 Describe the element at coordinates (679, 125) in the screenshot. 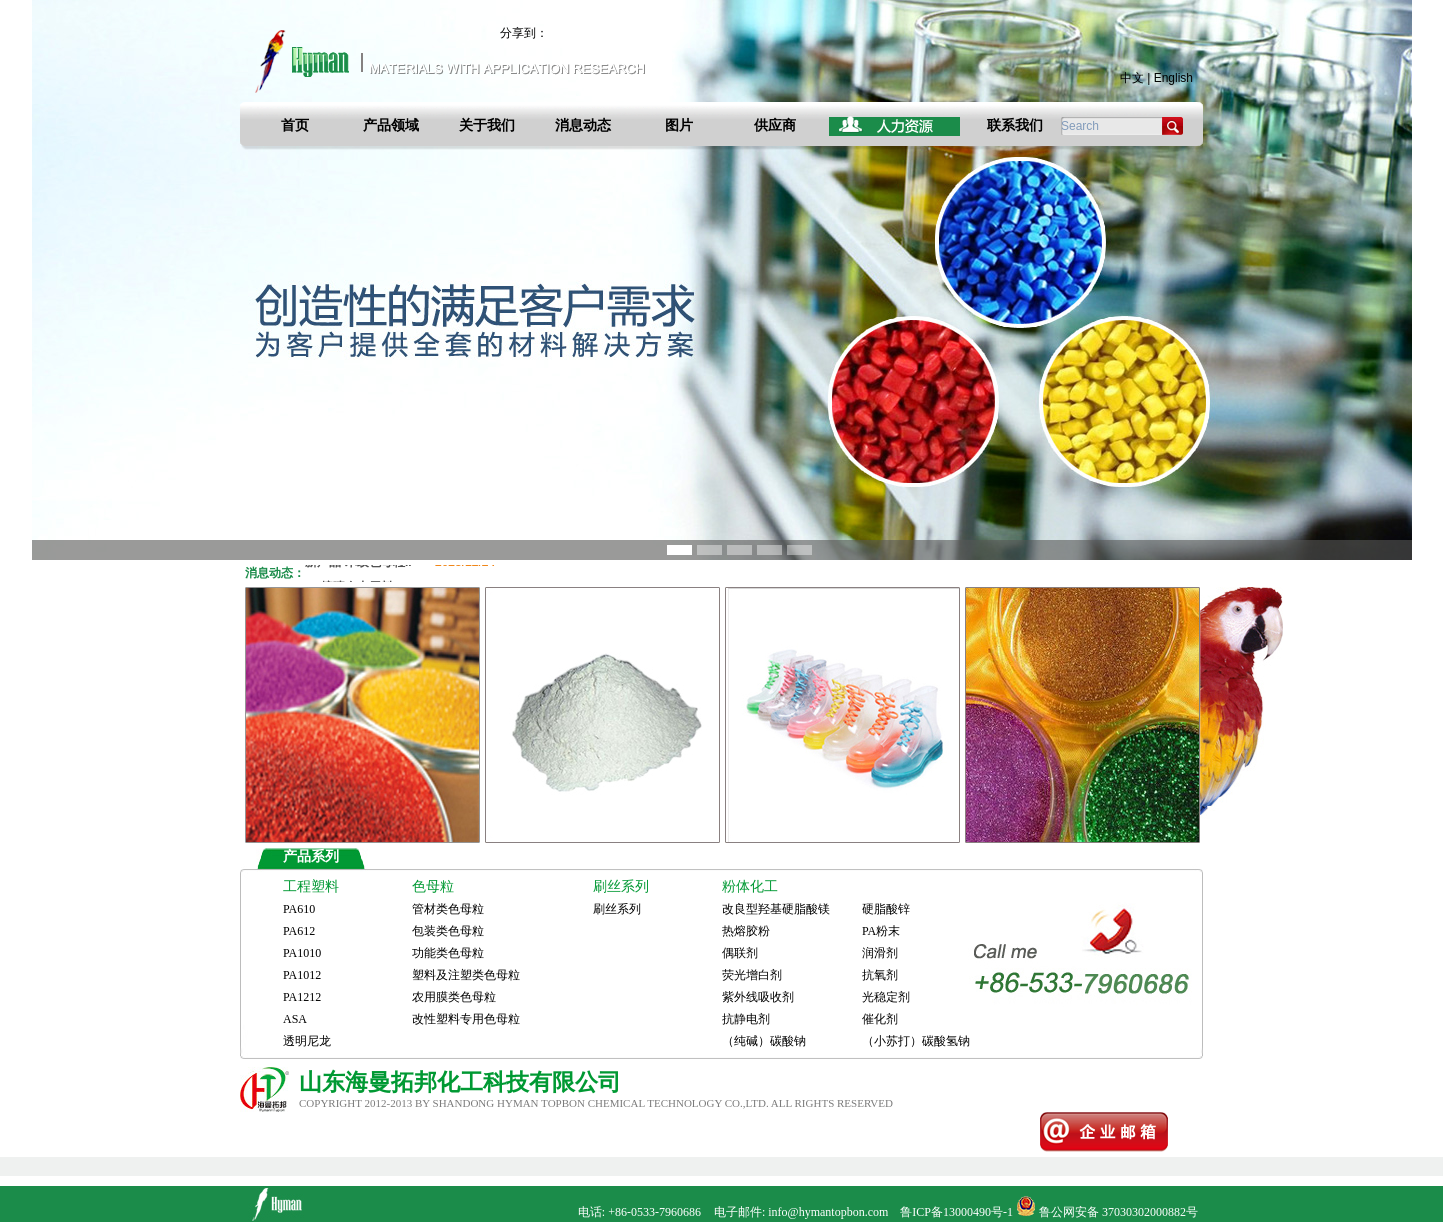

I see `图片` at that location.